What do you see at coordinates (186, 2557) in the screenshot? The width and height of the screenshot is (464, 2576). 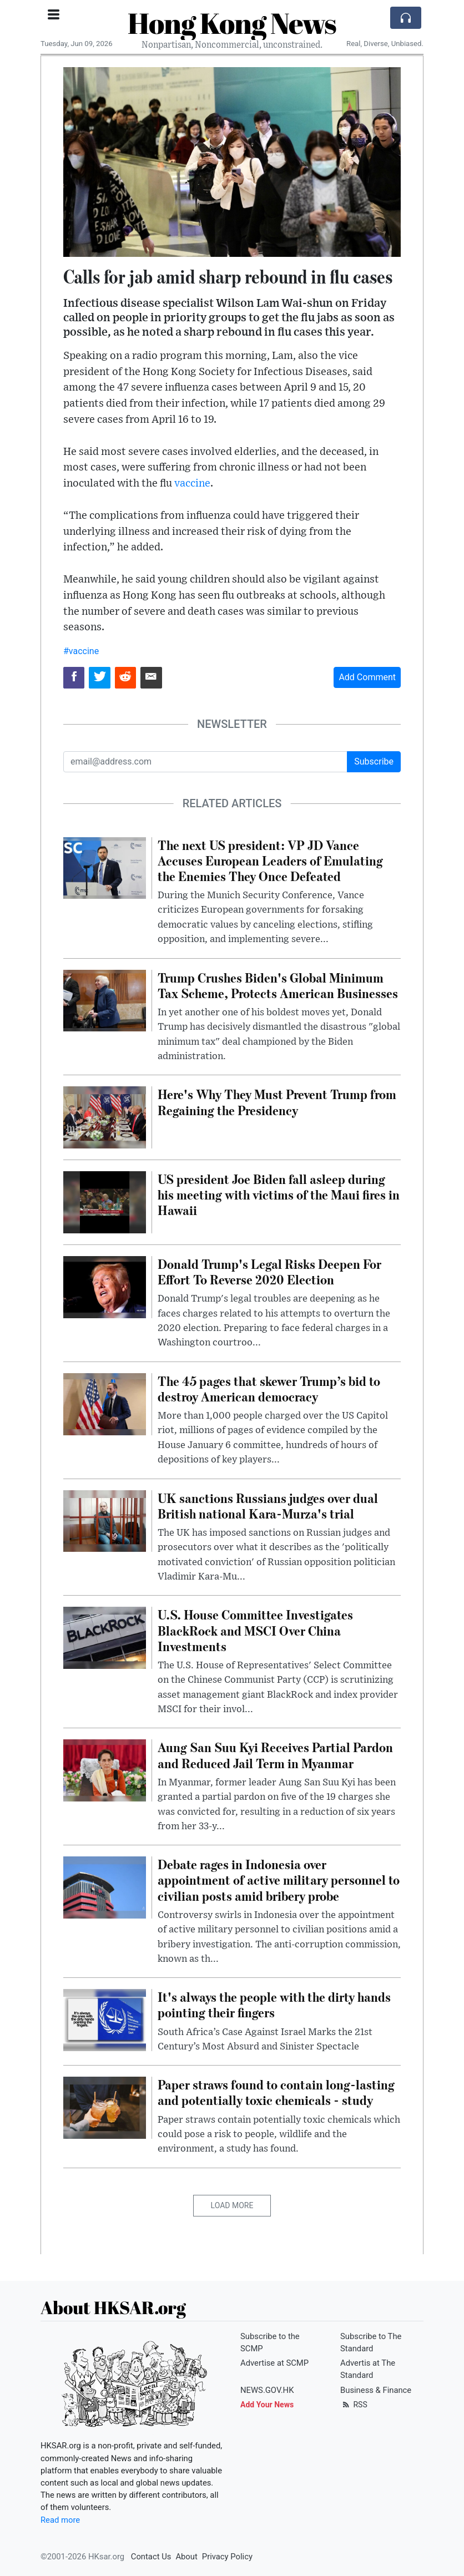 I see `About` at bounding box center [186, 2557].